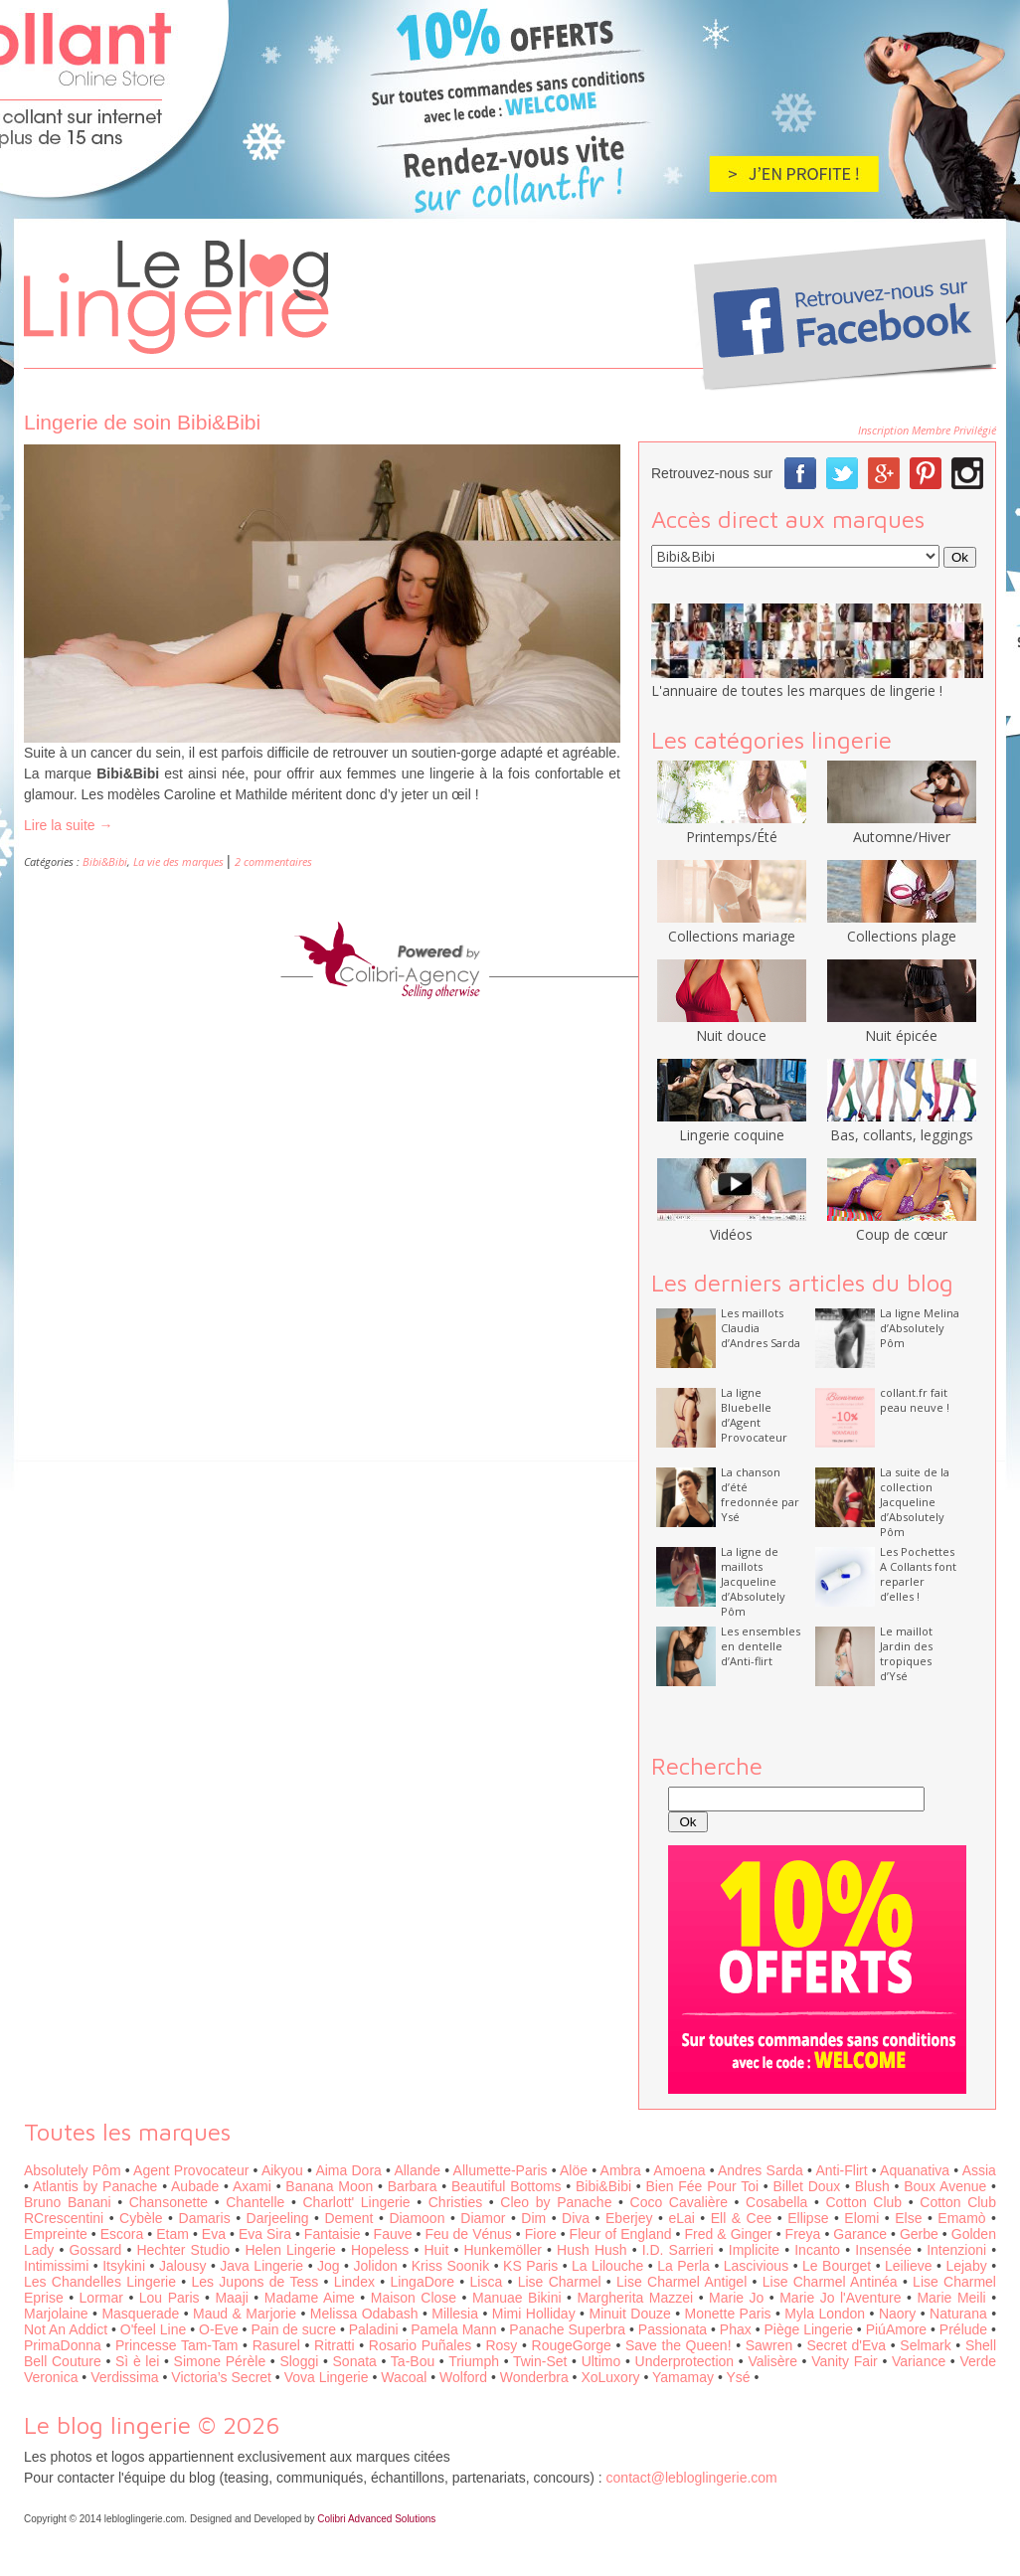 The height and width of the screenshot is (2576, 1020). What do you see at coordinates (506, 2186) in the screenshot?
I see `Beautiful Bottoms` at bounding box center [506, 2186].